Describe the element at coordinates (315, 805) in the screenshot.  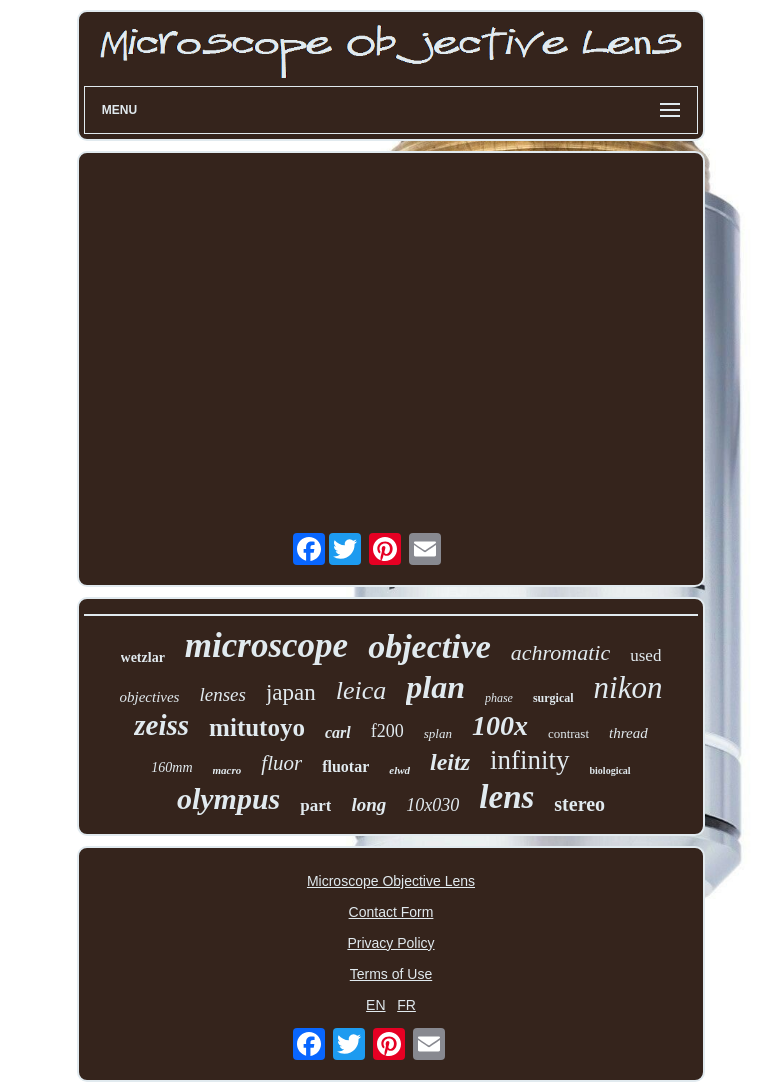
I see `part` at that location.